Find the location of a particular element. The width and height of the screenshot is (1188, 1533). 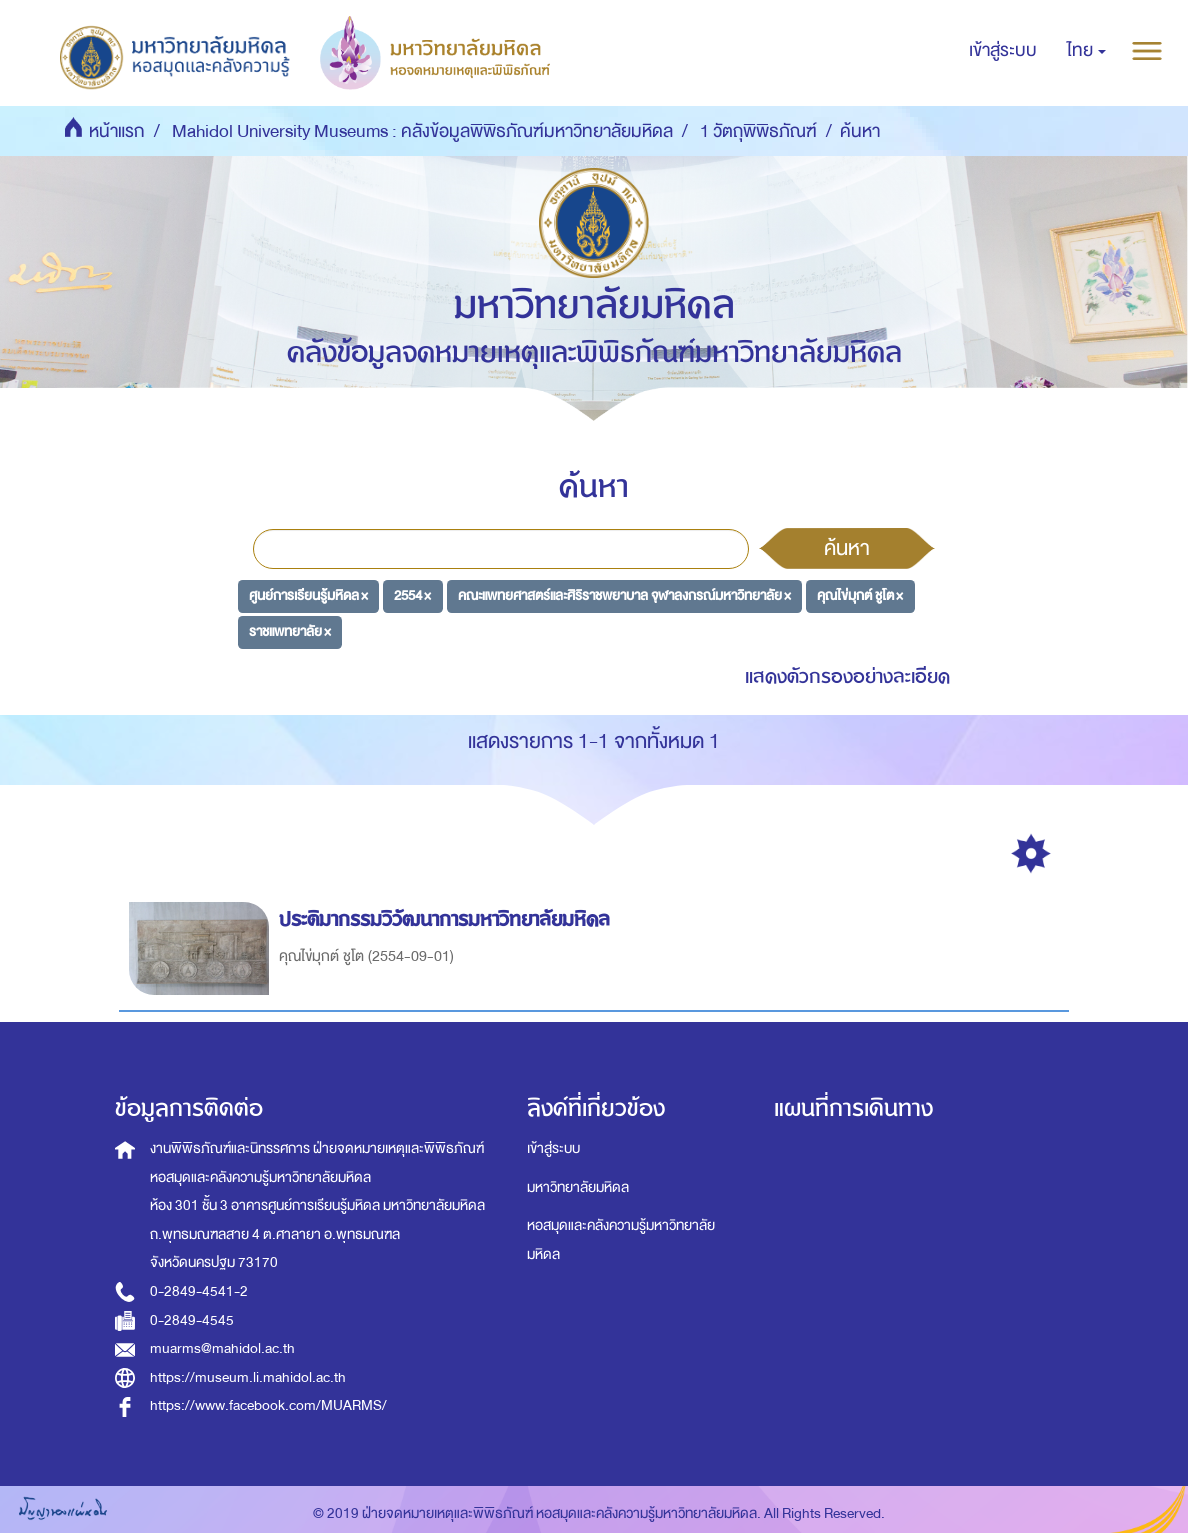

หน้าแรก is located at coordinates (117, 131).